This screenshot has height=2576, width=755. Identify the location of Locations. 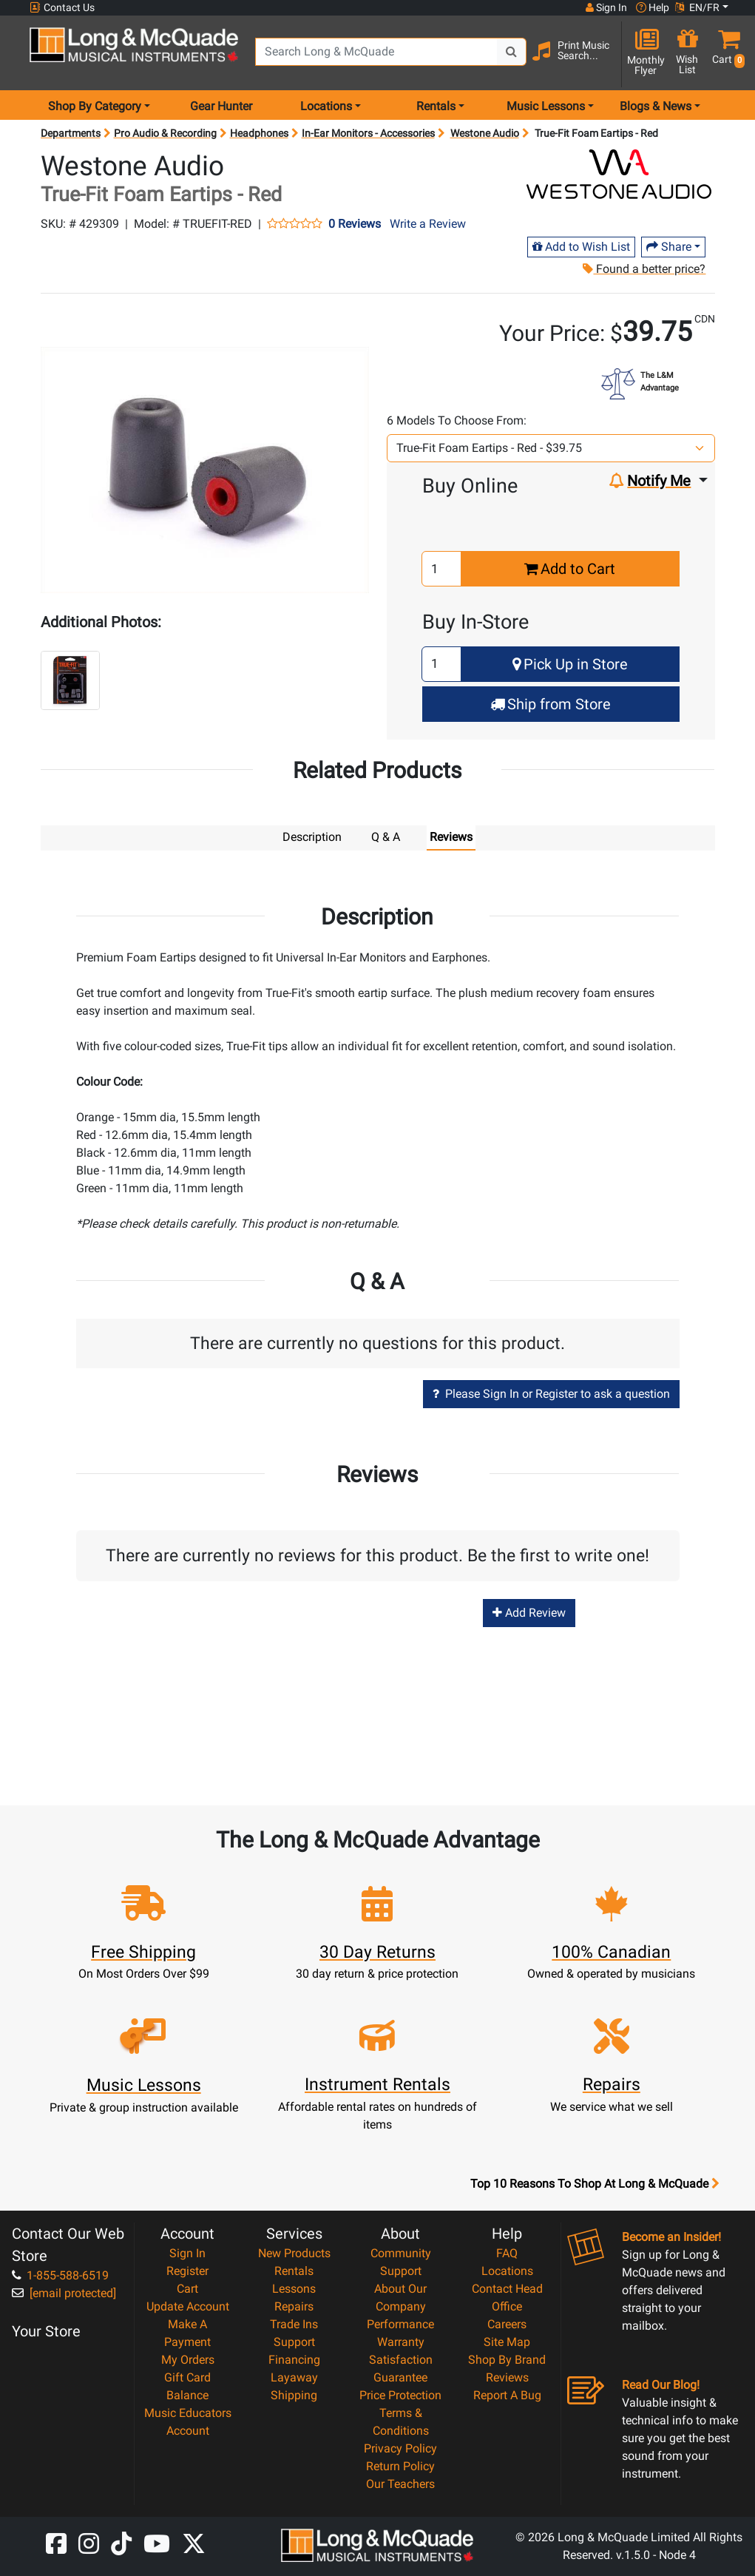
(507, 2270).